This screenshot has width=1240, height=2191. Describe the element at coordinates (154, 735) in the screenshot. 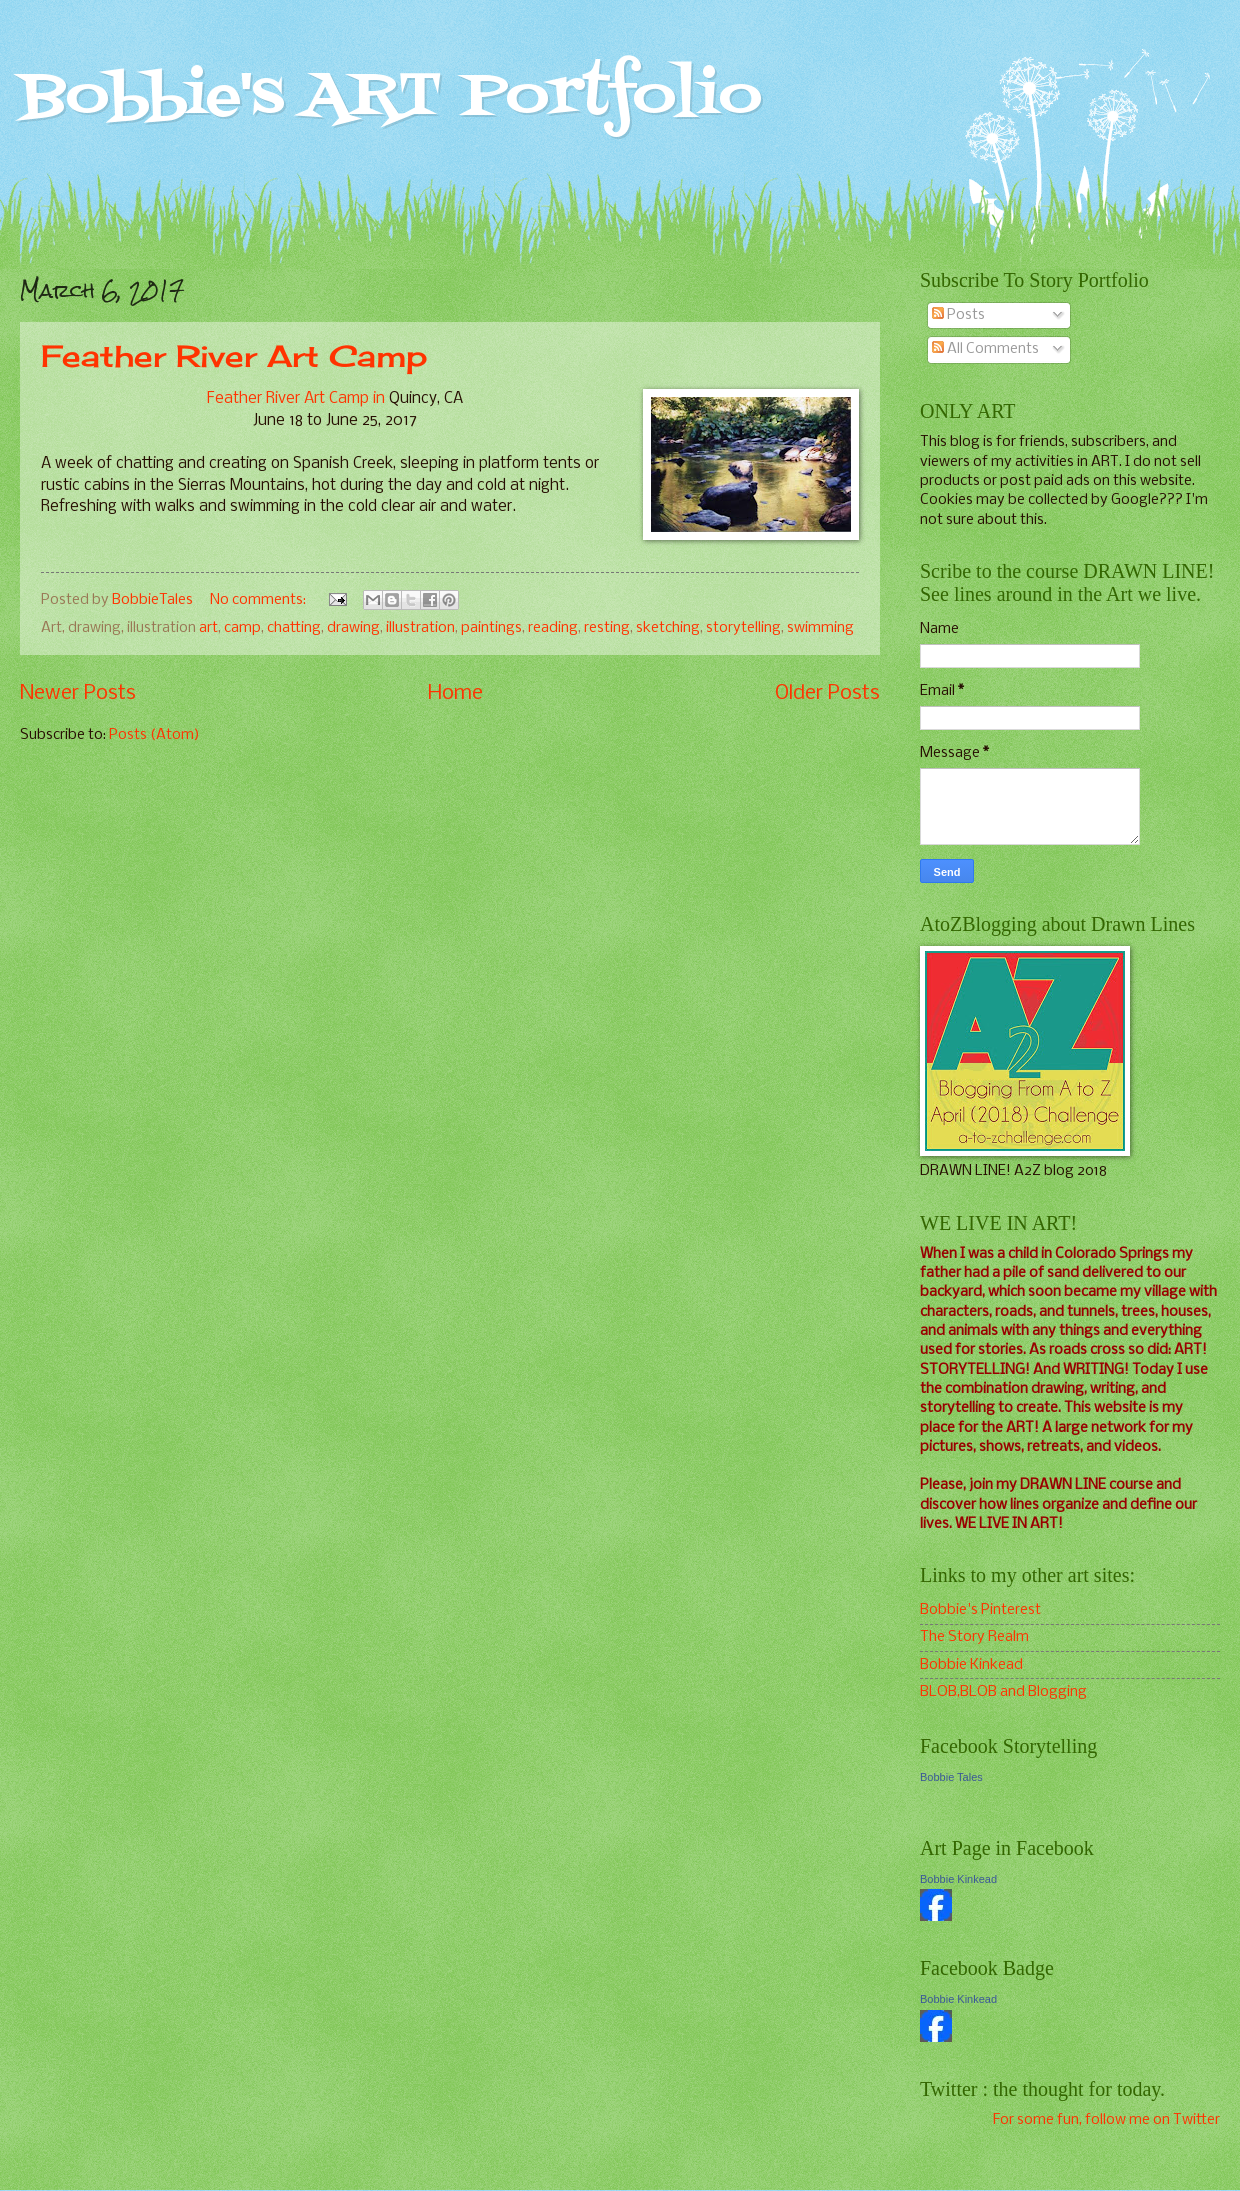

I see `Posts (Atom)` at that location.